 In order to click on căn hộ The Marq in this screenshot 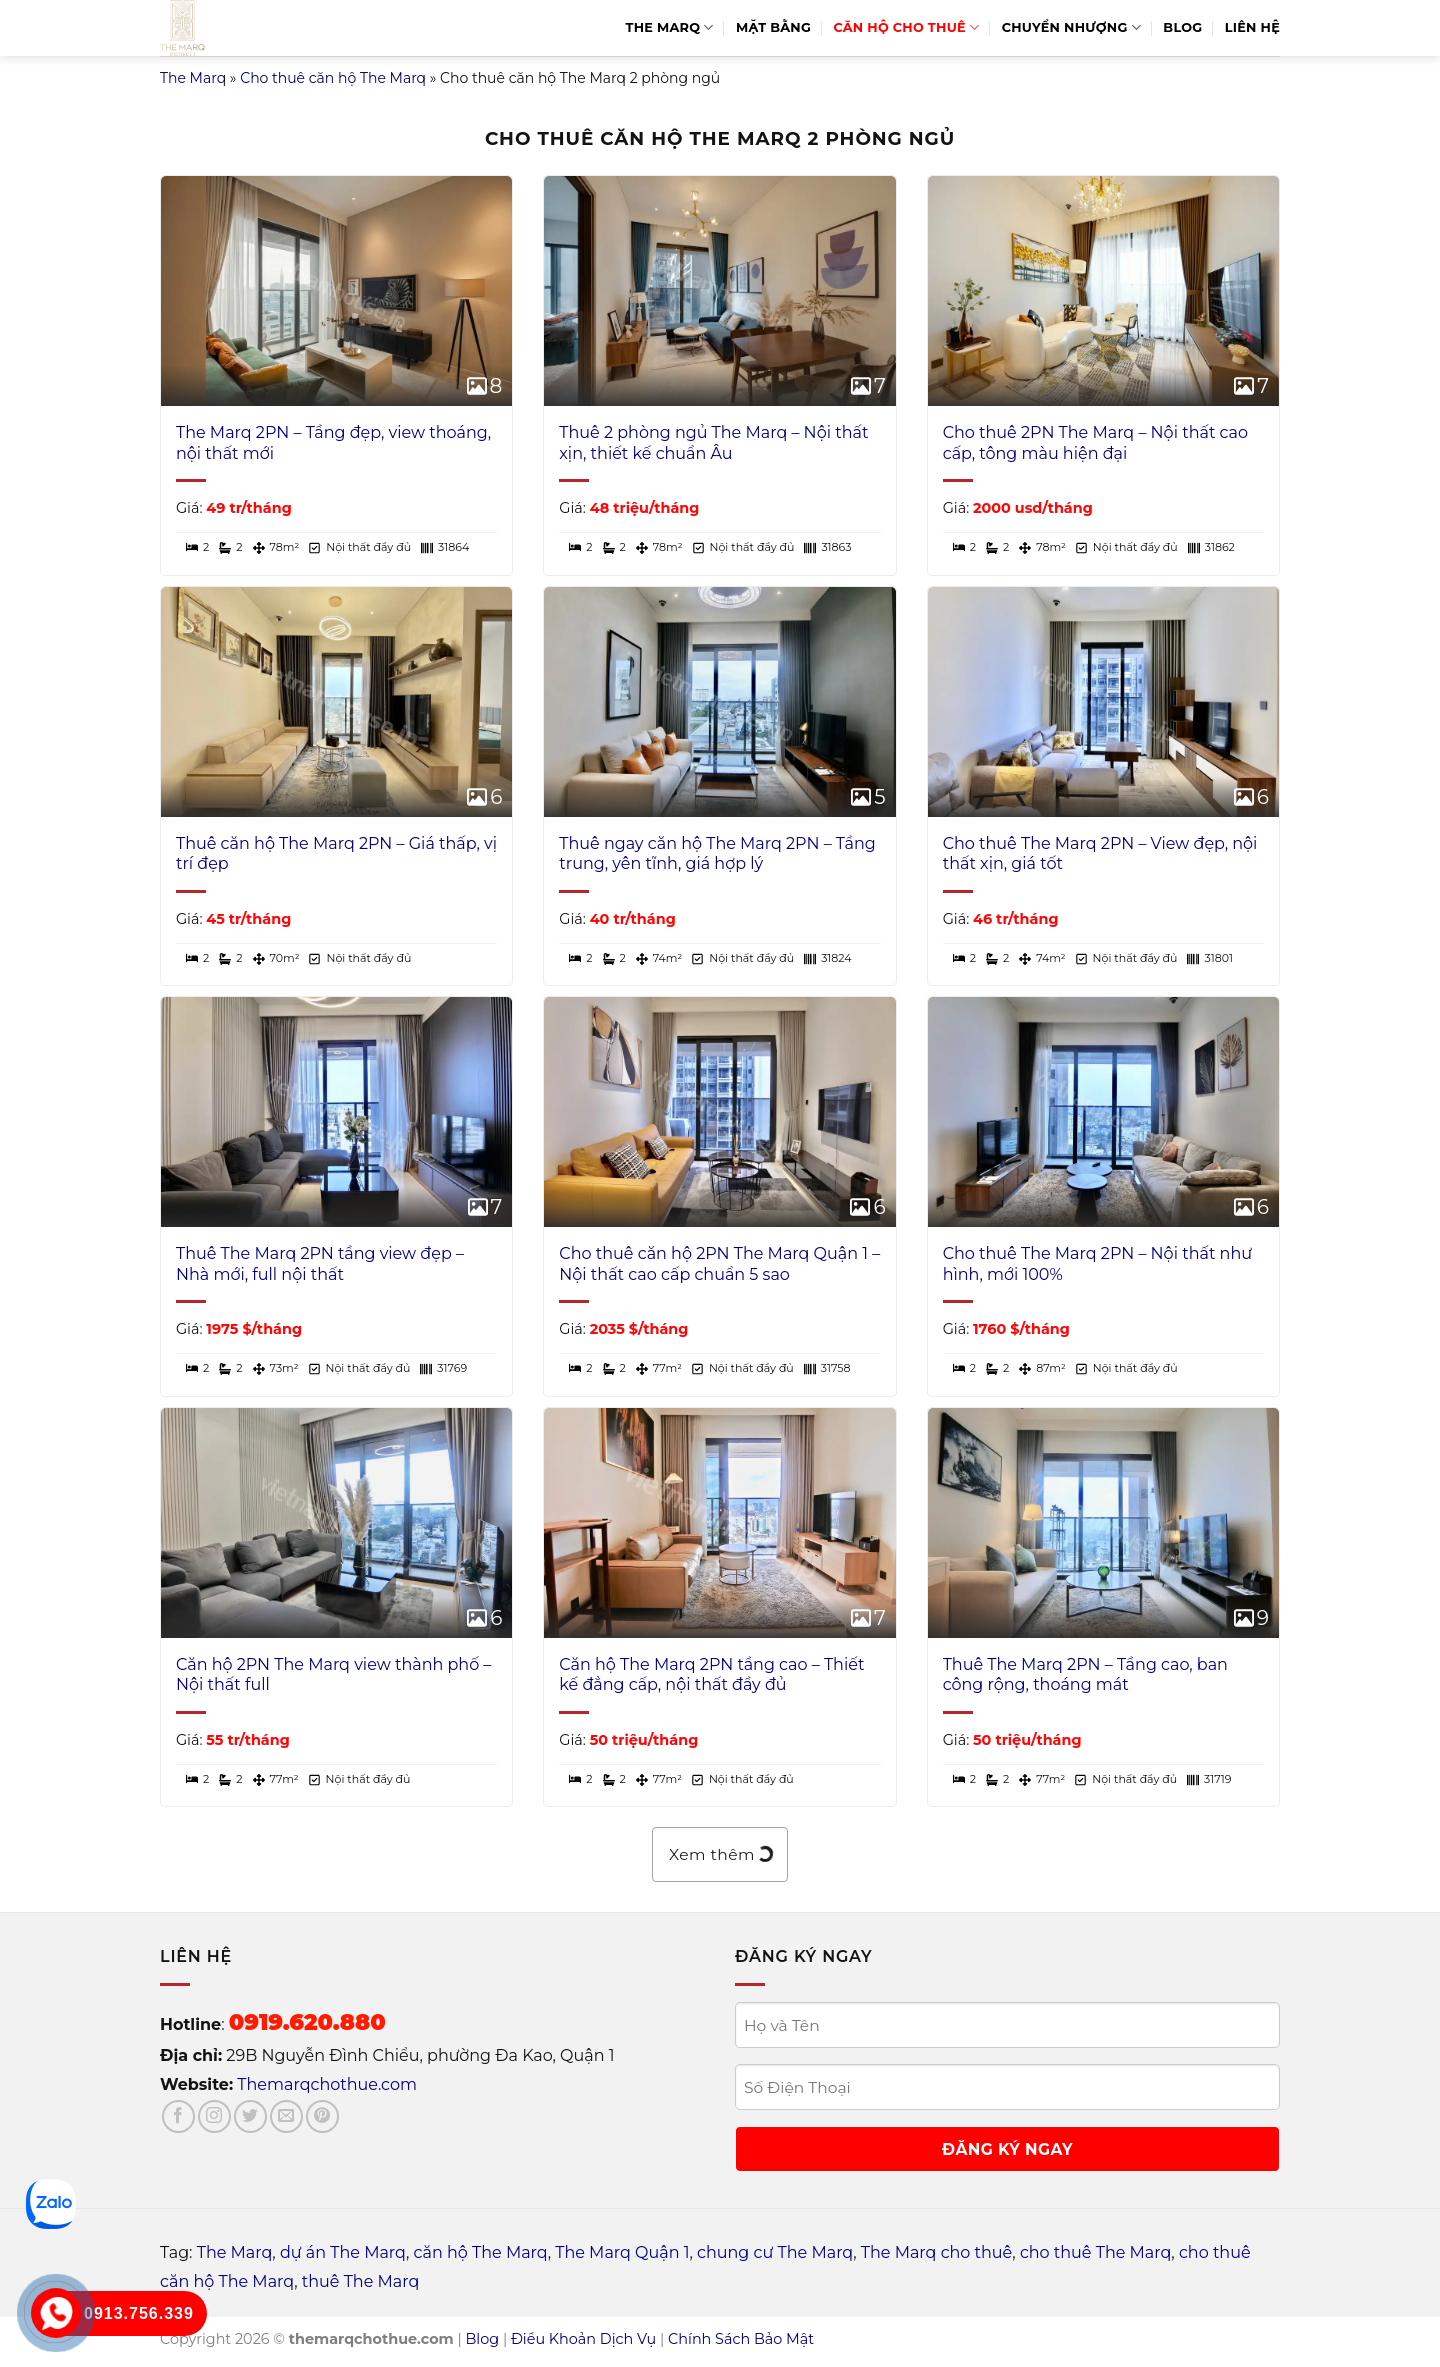, I will do `click(481, 2252)`.